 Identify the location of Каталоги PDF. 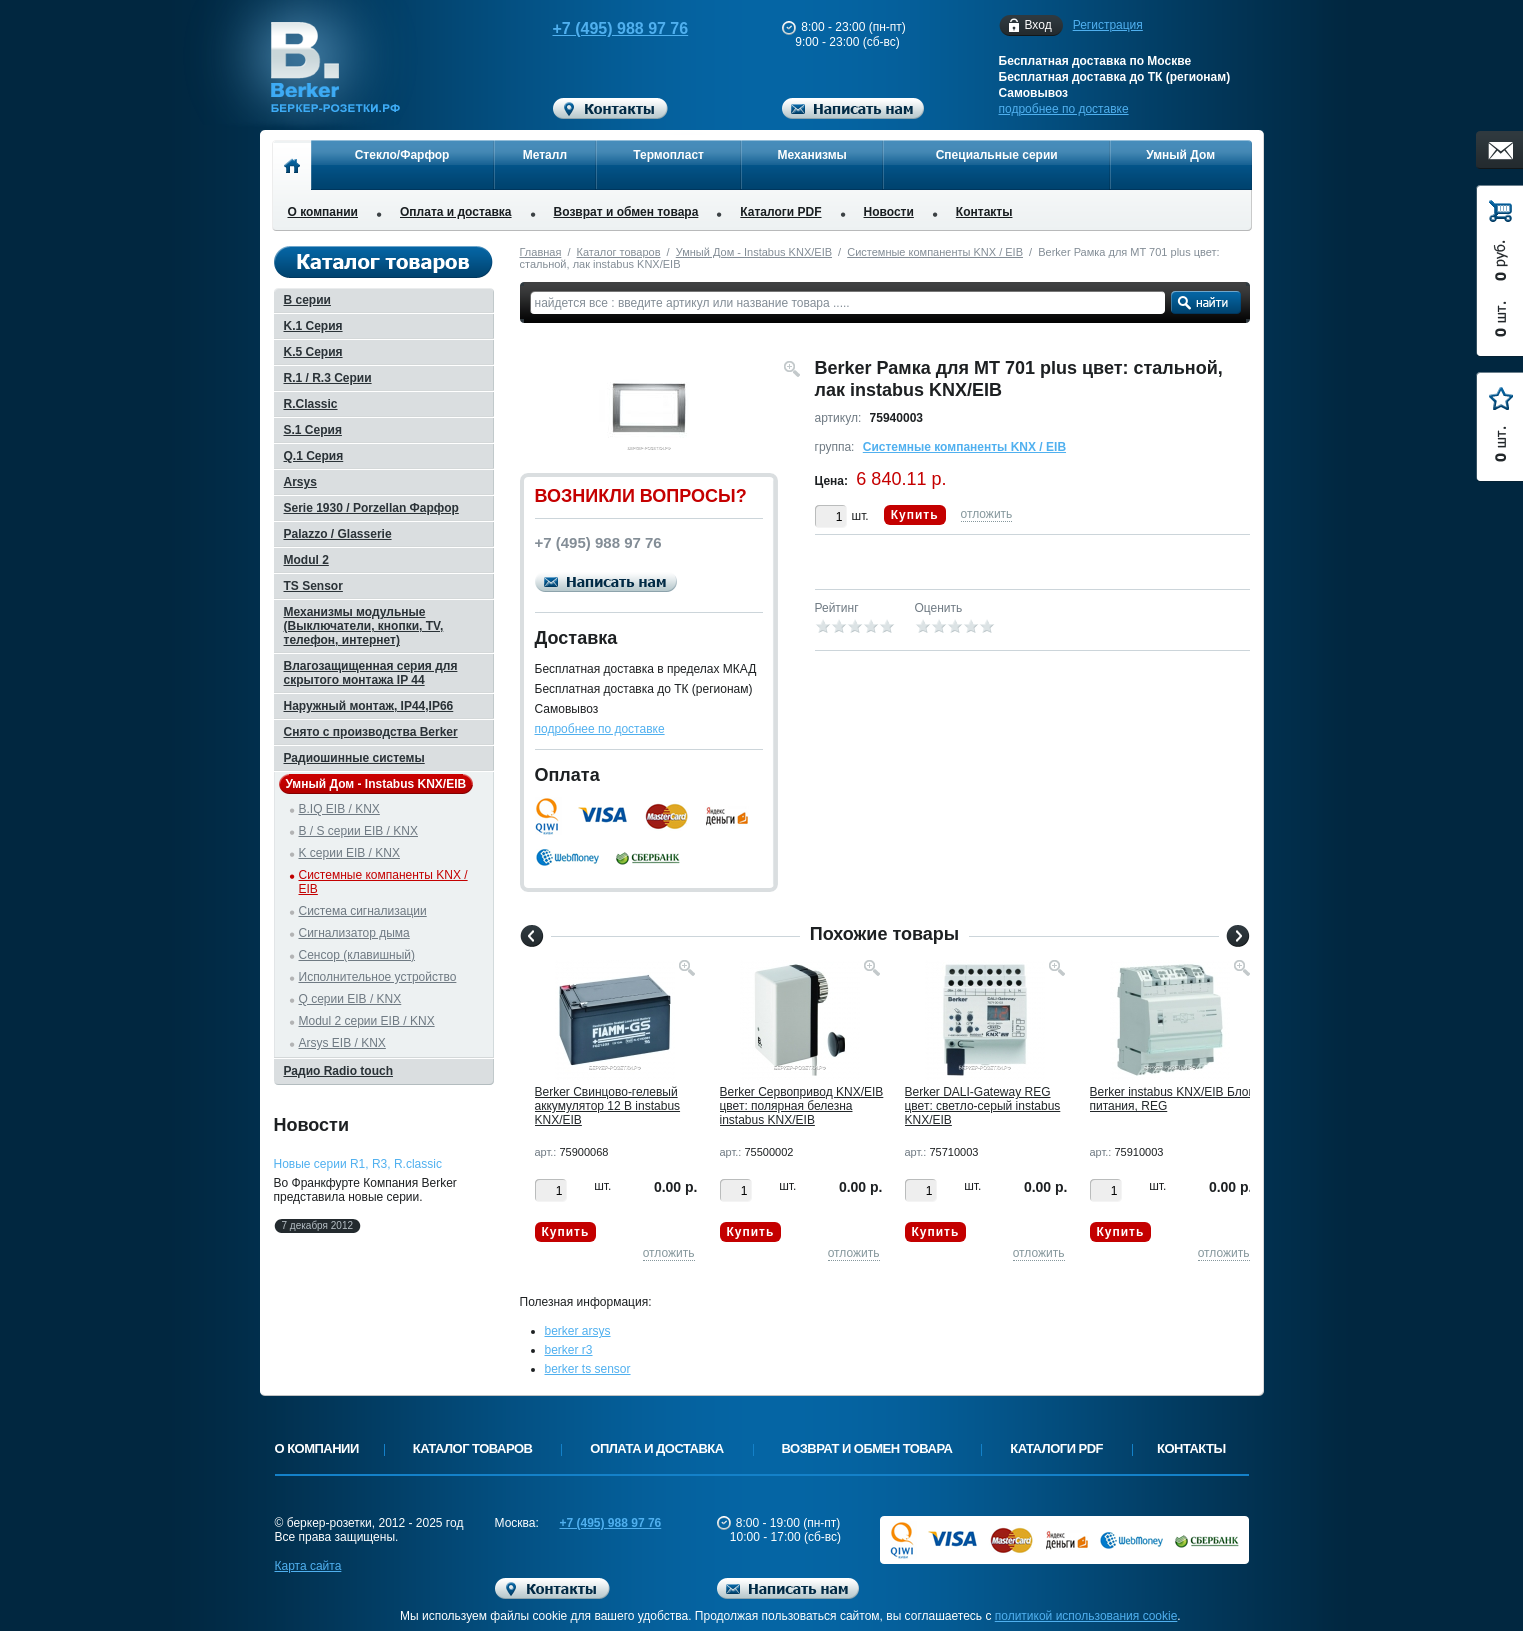
(780, 212).